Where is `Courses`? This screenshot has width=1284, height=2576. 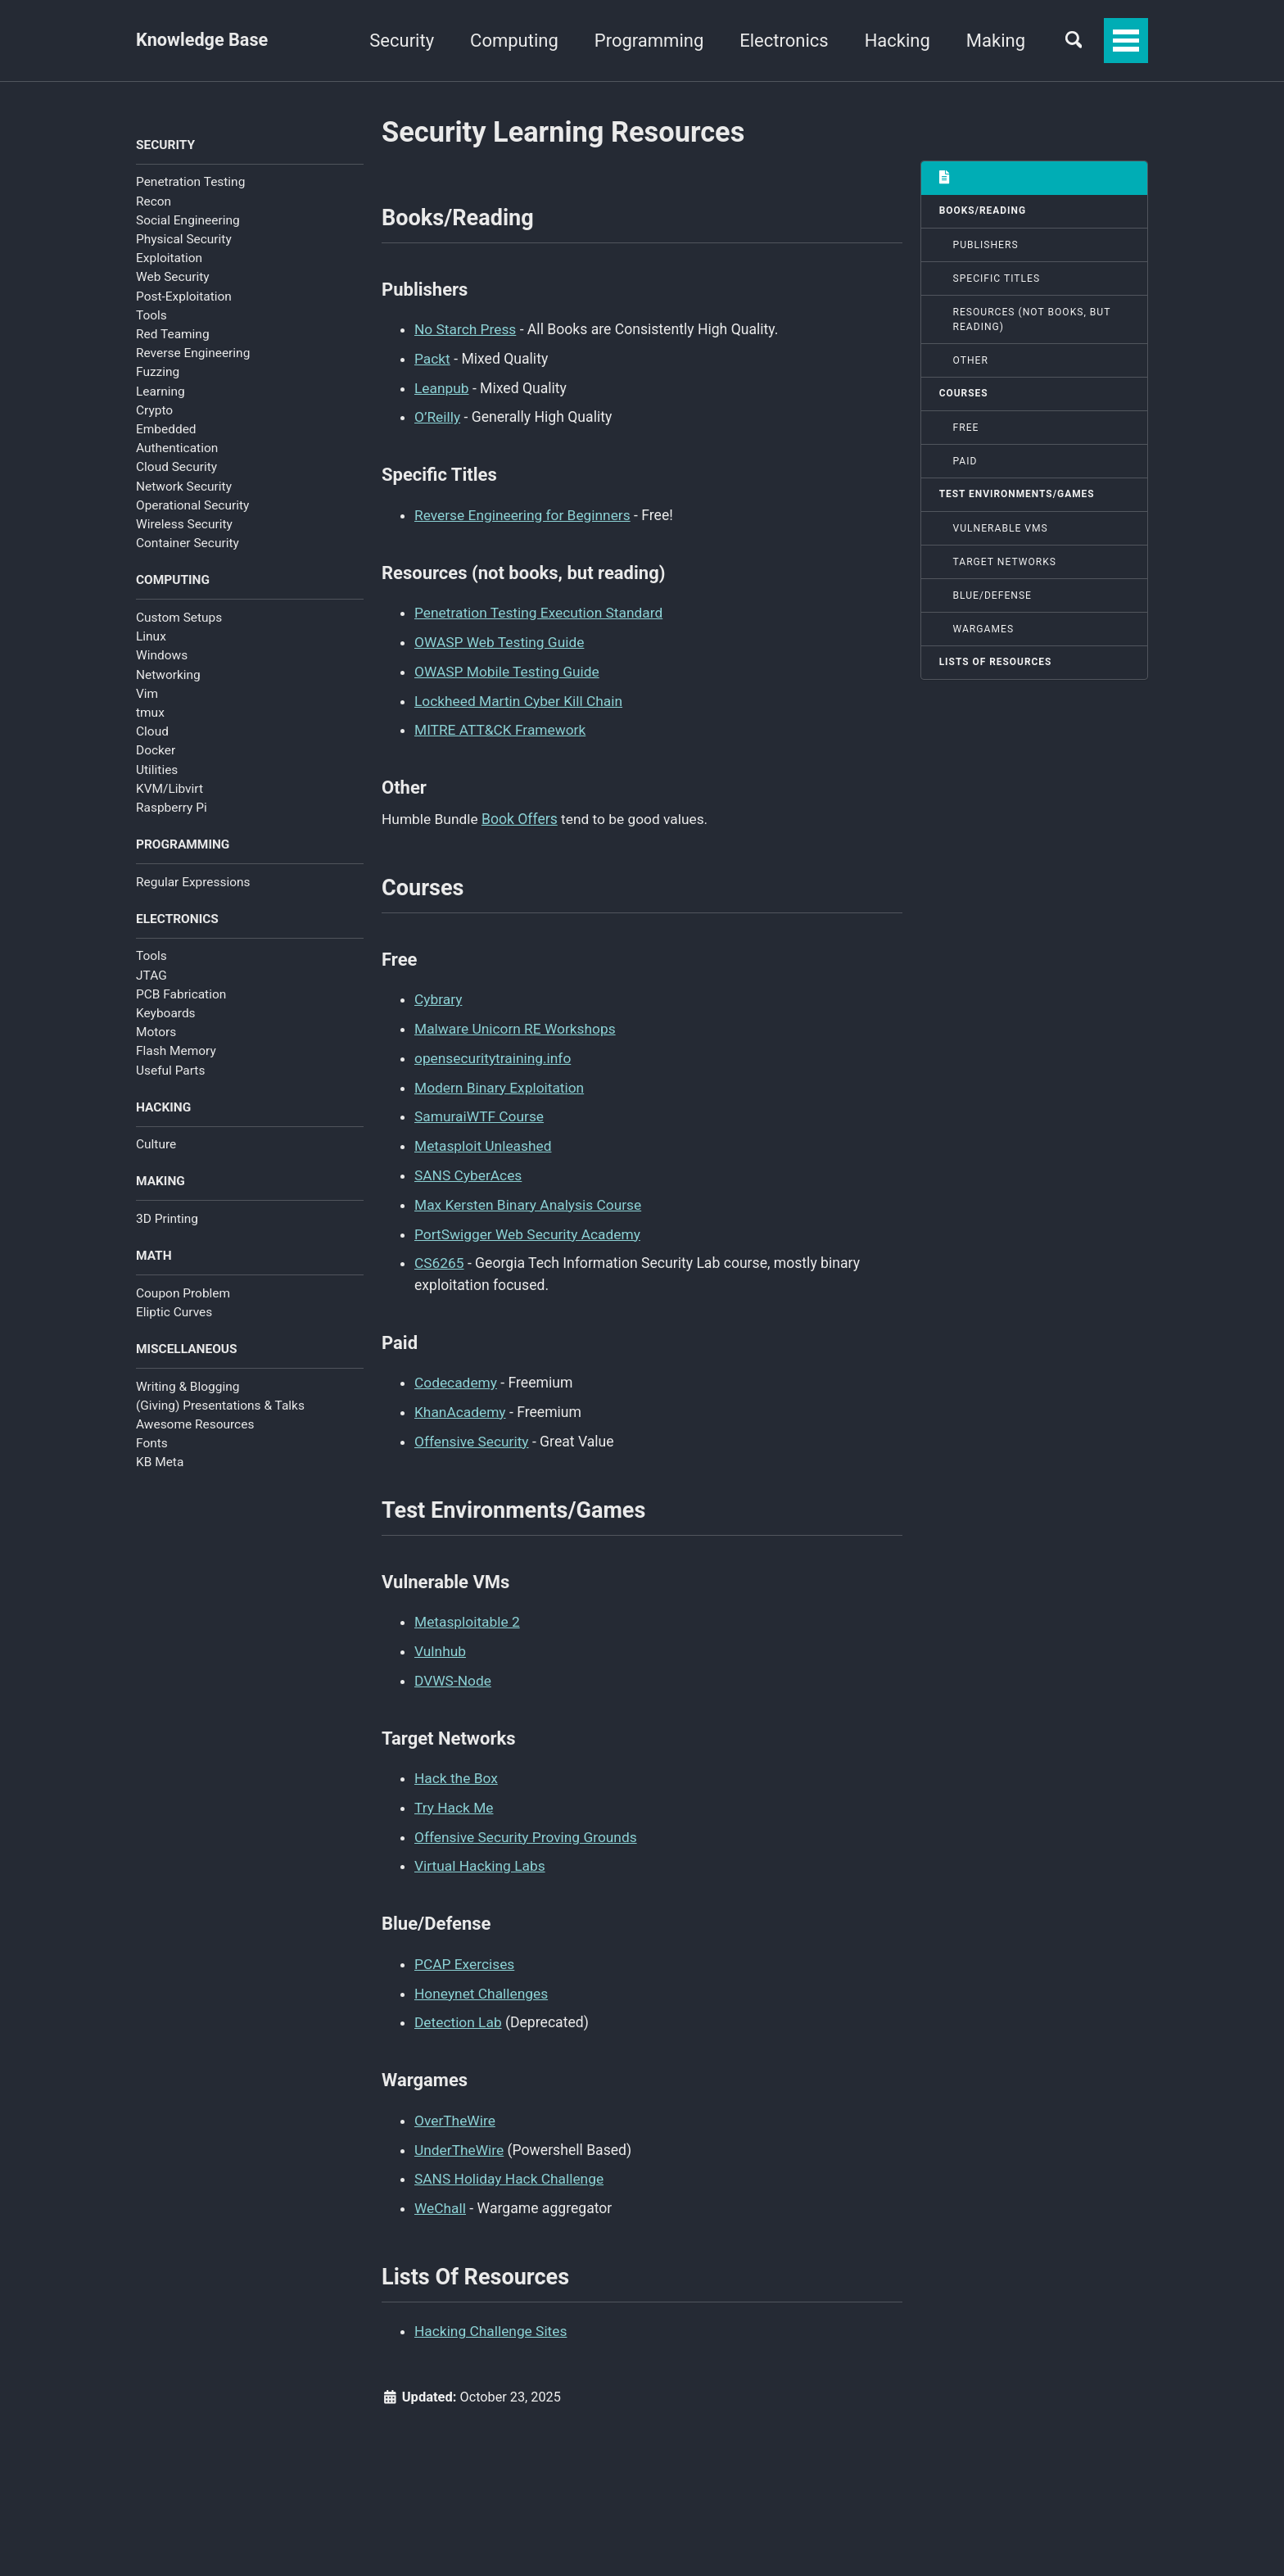 Courses is located at coordinates (964, 395).